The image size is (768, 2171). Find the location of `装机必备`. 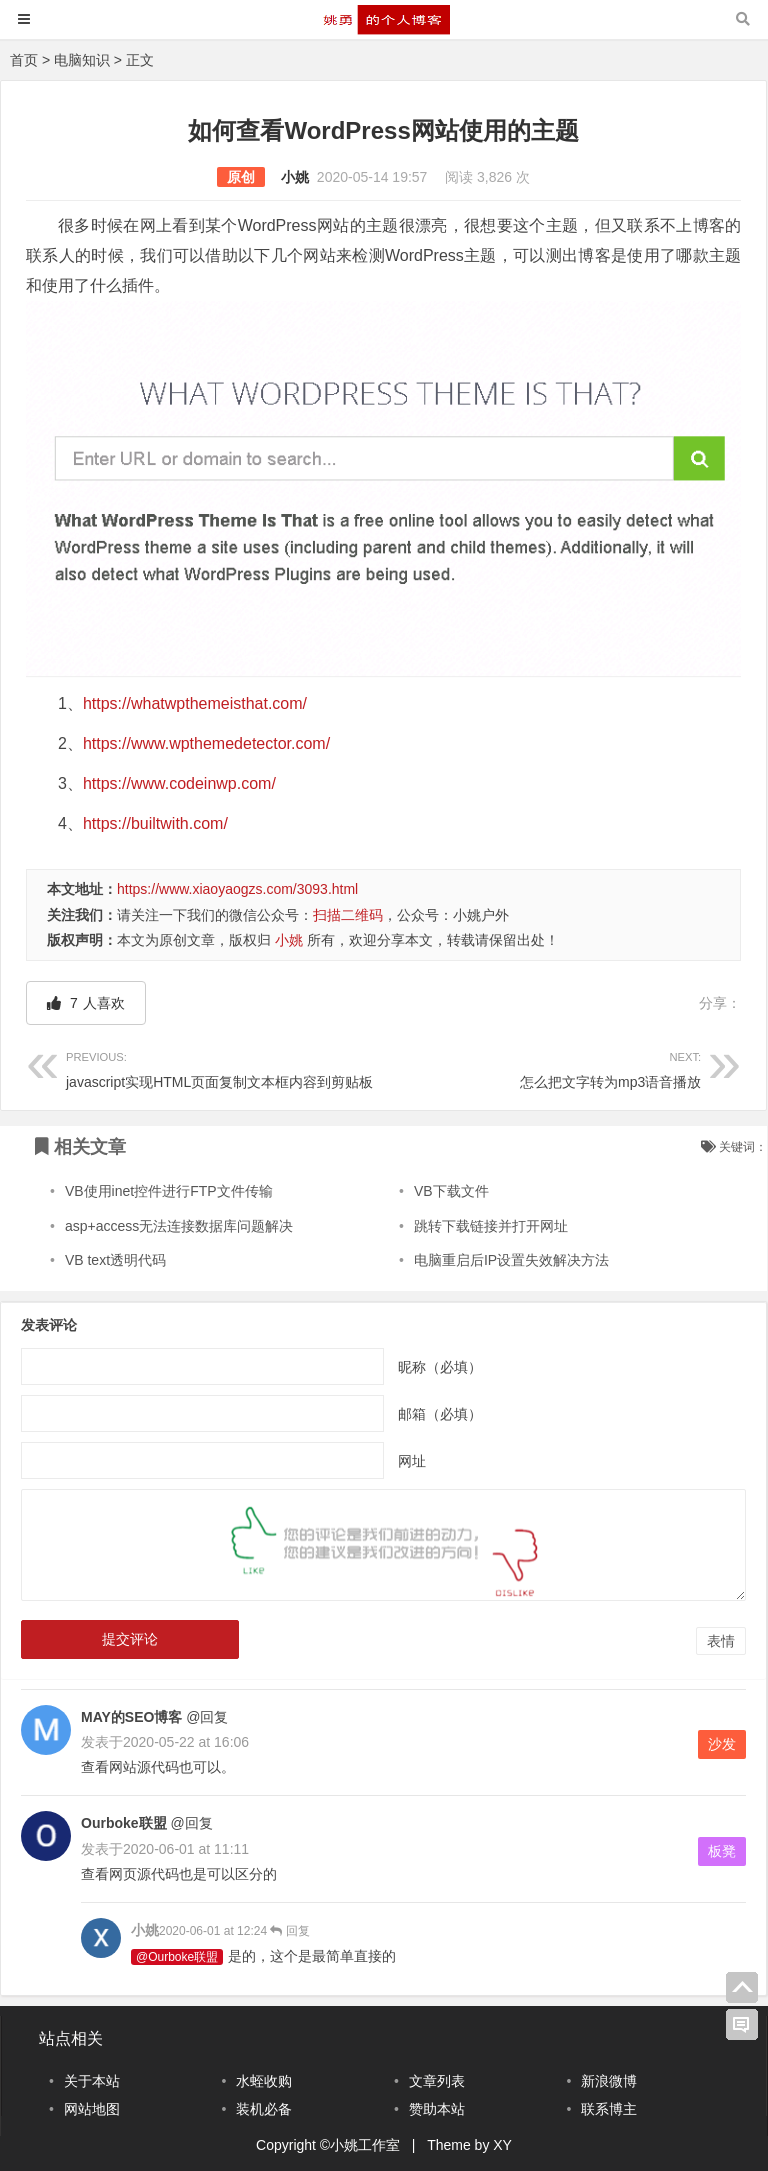

装机必备 is located at coordinates (264, 2109).